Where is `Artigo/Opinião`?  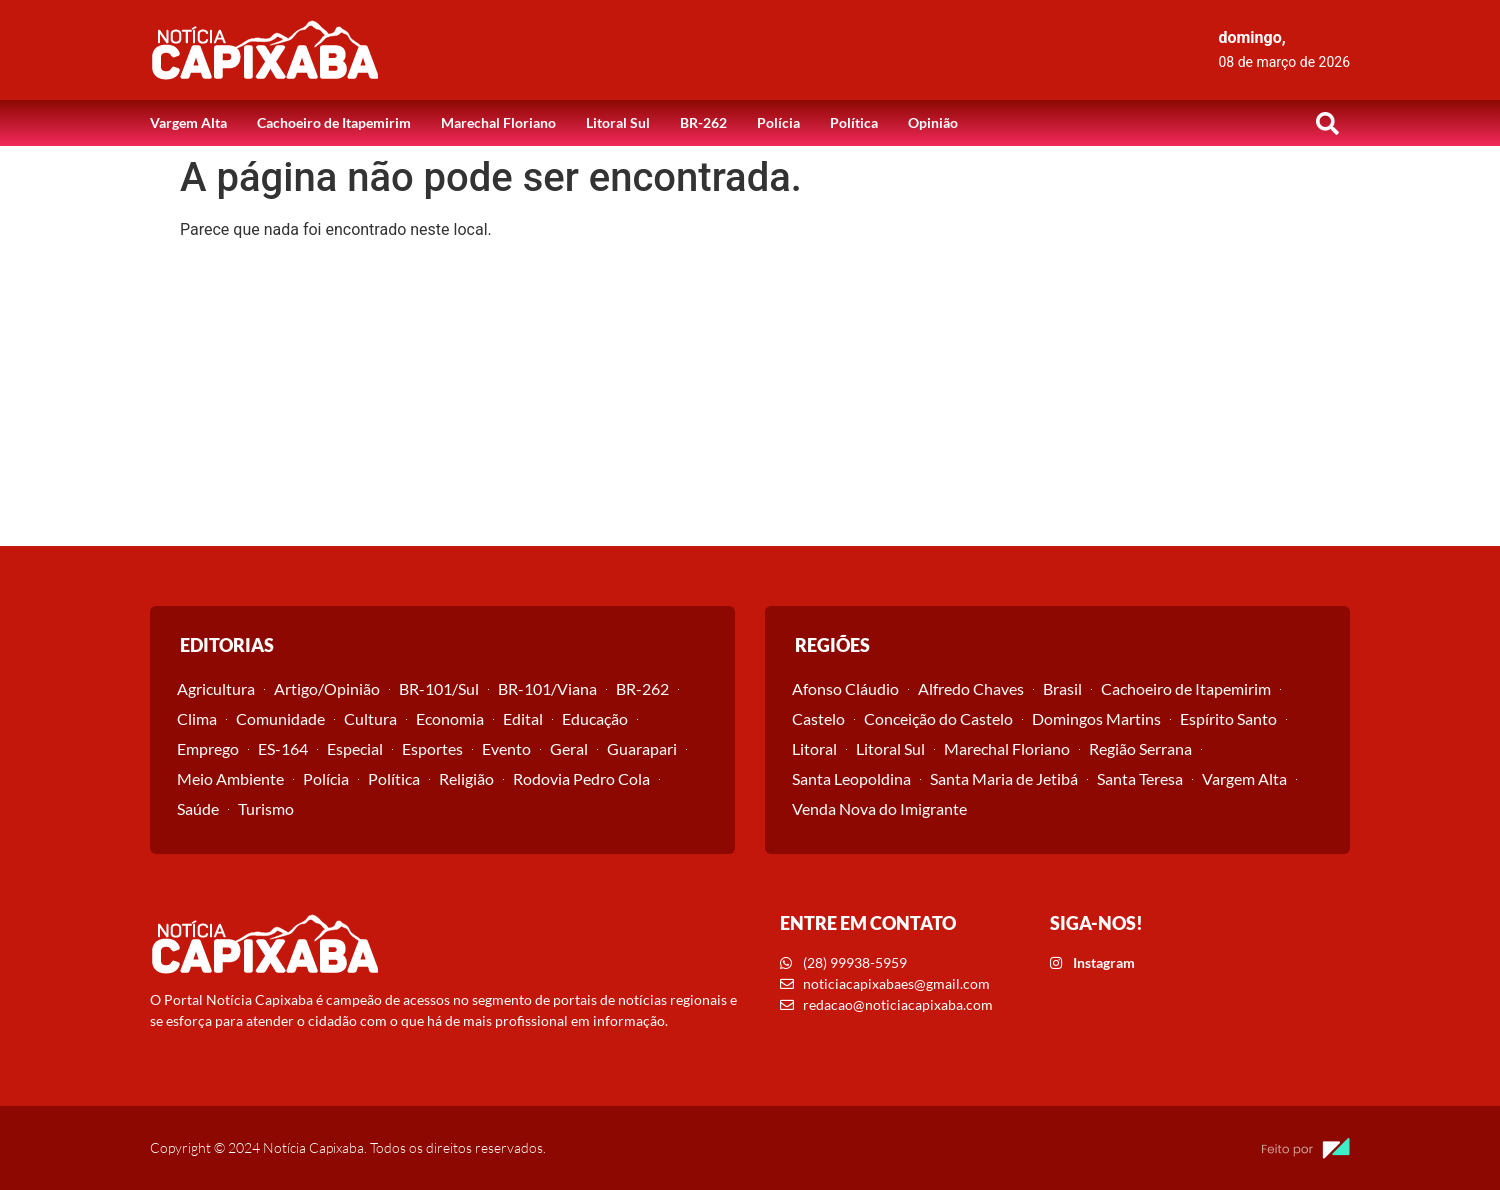
Artigo/Opinião is located at coordinates (327, 688).